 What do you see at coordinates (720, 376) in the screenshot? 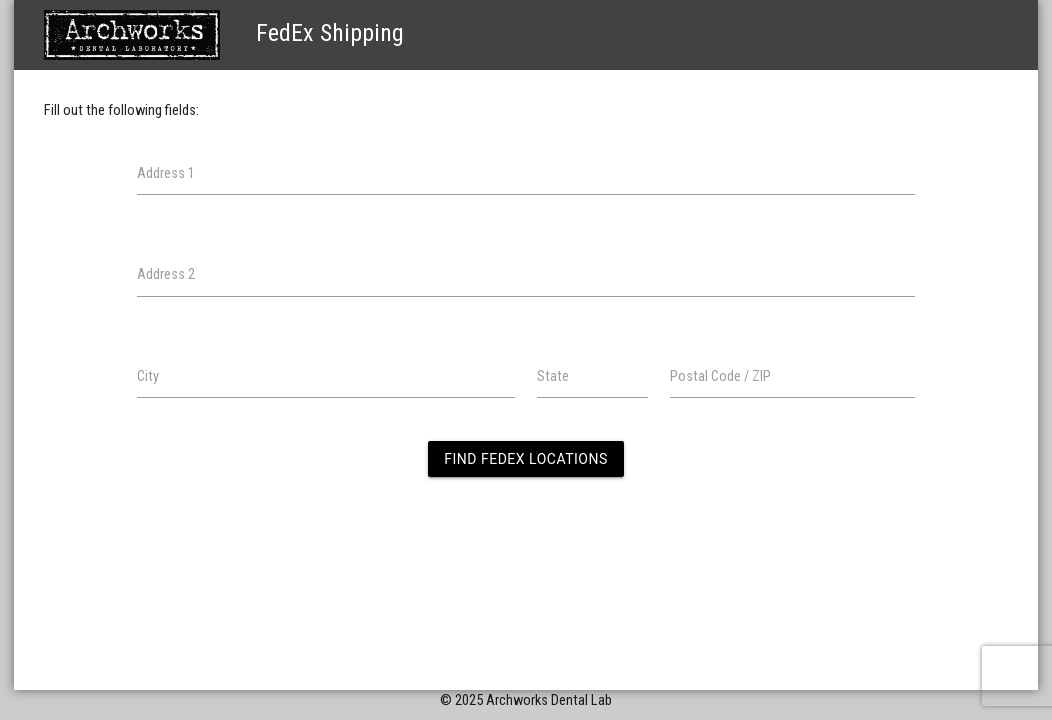
I see `Postal Code / ZIP` at bounding box center [720, 376].